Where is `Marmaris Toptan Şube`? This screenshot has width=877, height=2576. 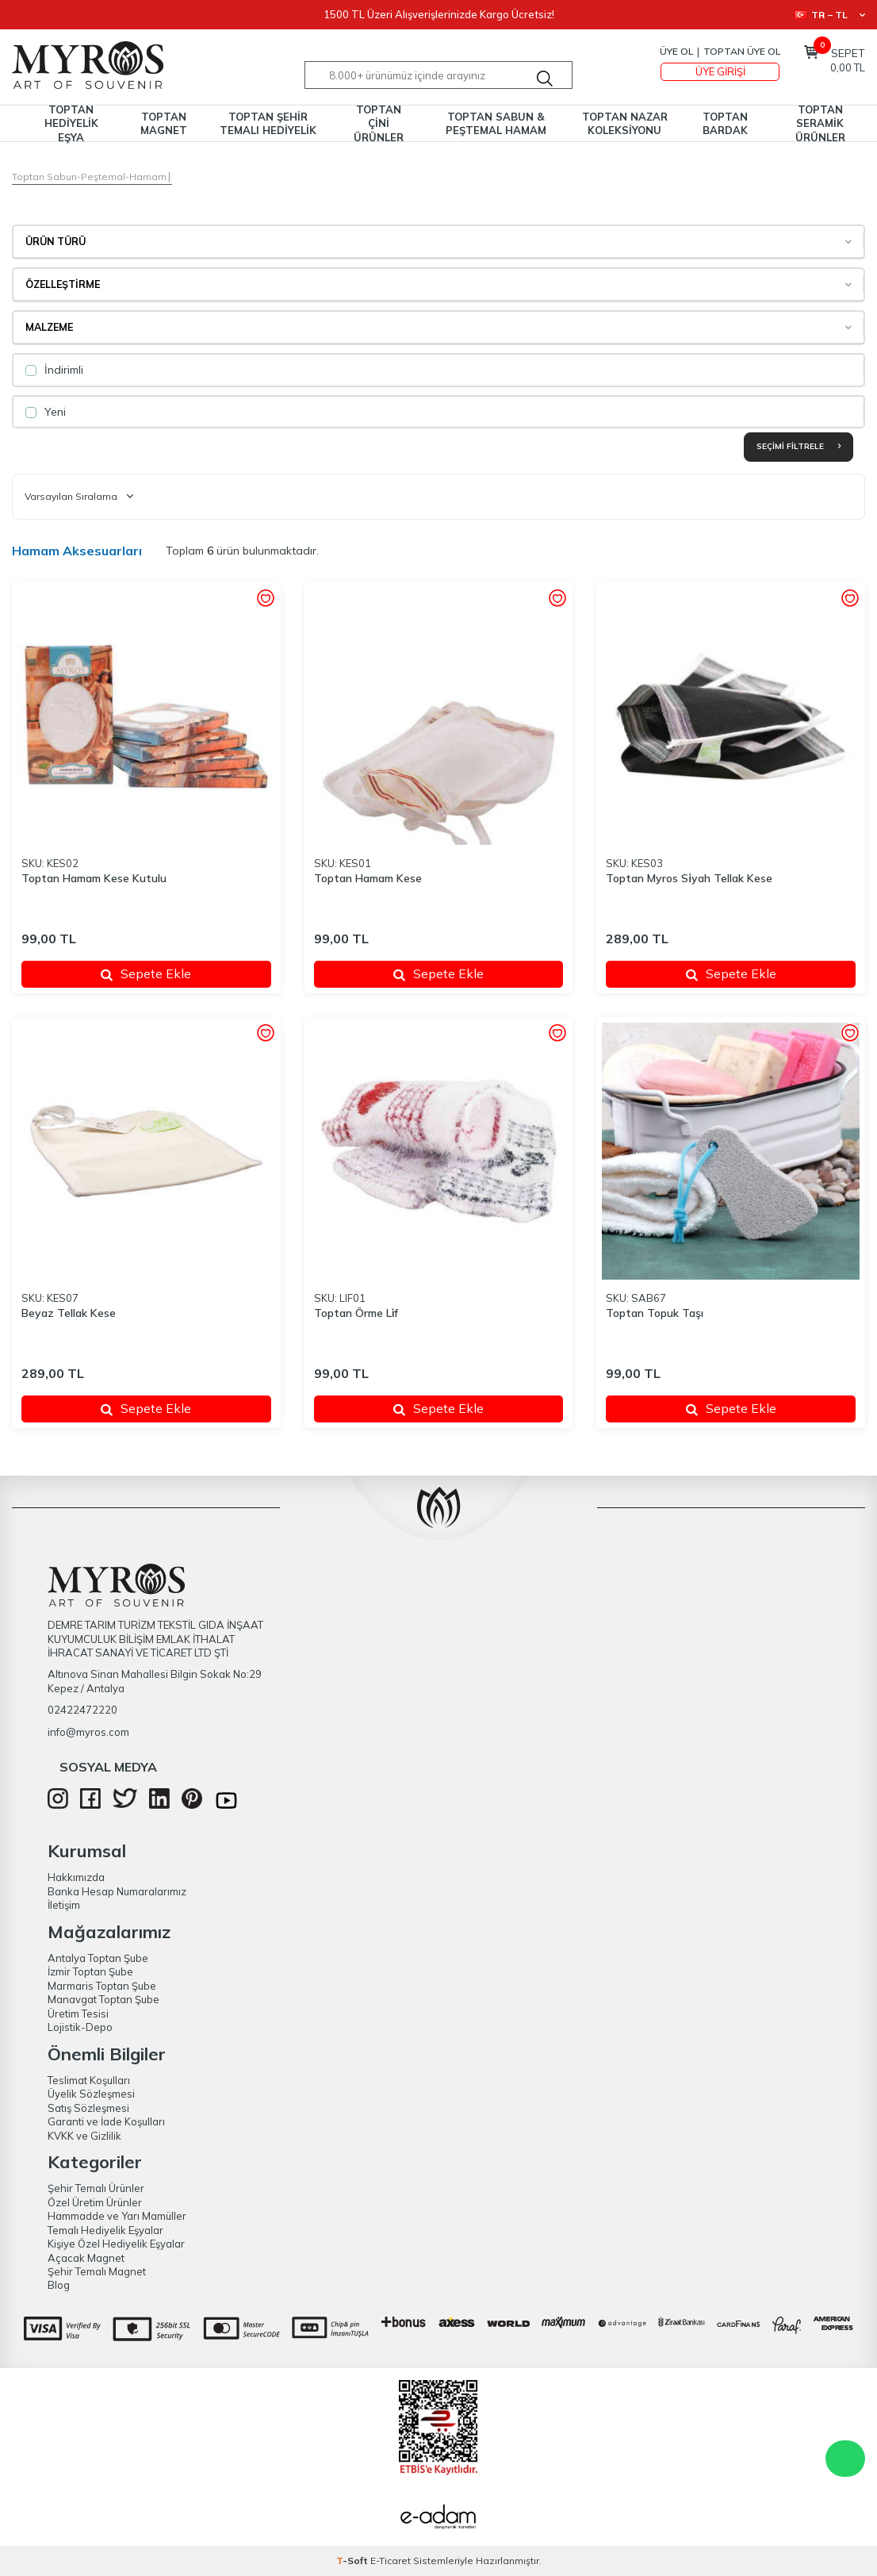
Marmaris Toptan Şube is located at coordinates (102, 1985).